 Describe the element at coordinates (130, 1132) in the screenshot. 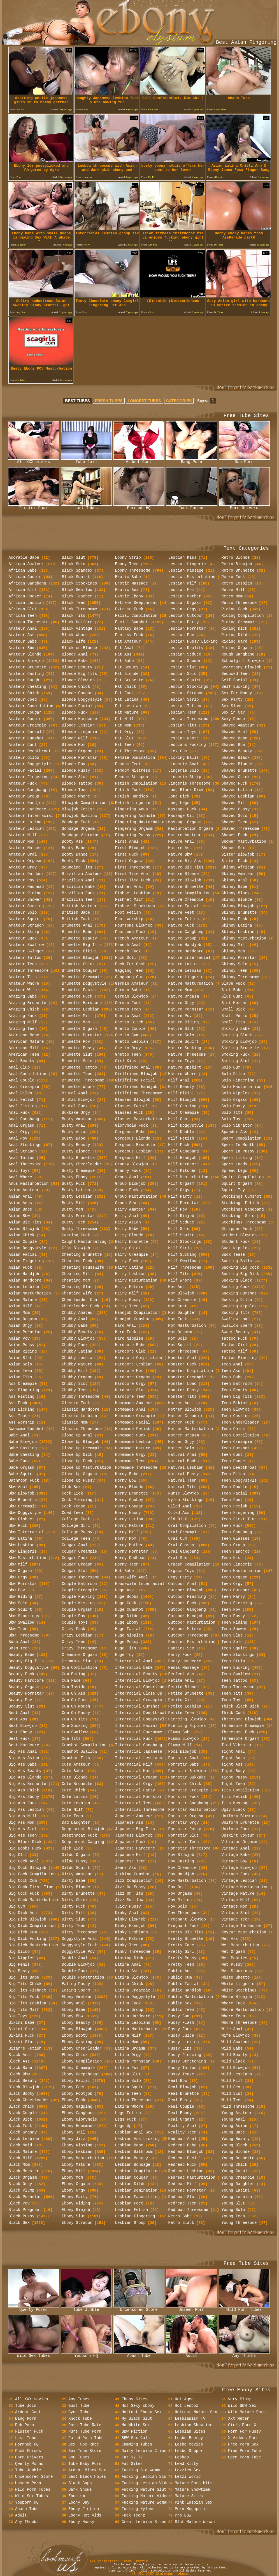

I see `Gorgeous Babe` at that location.